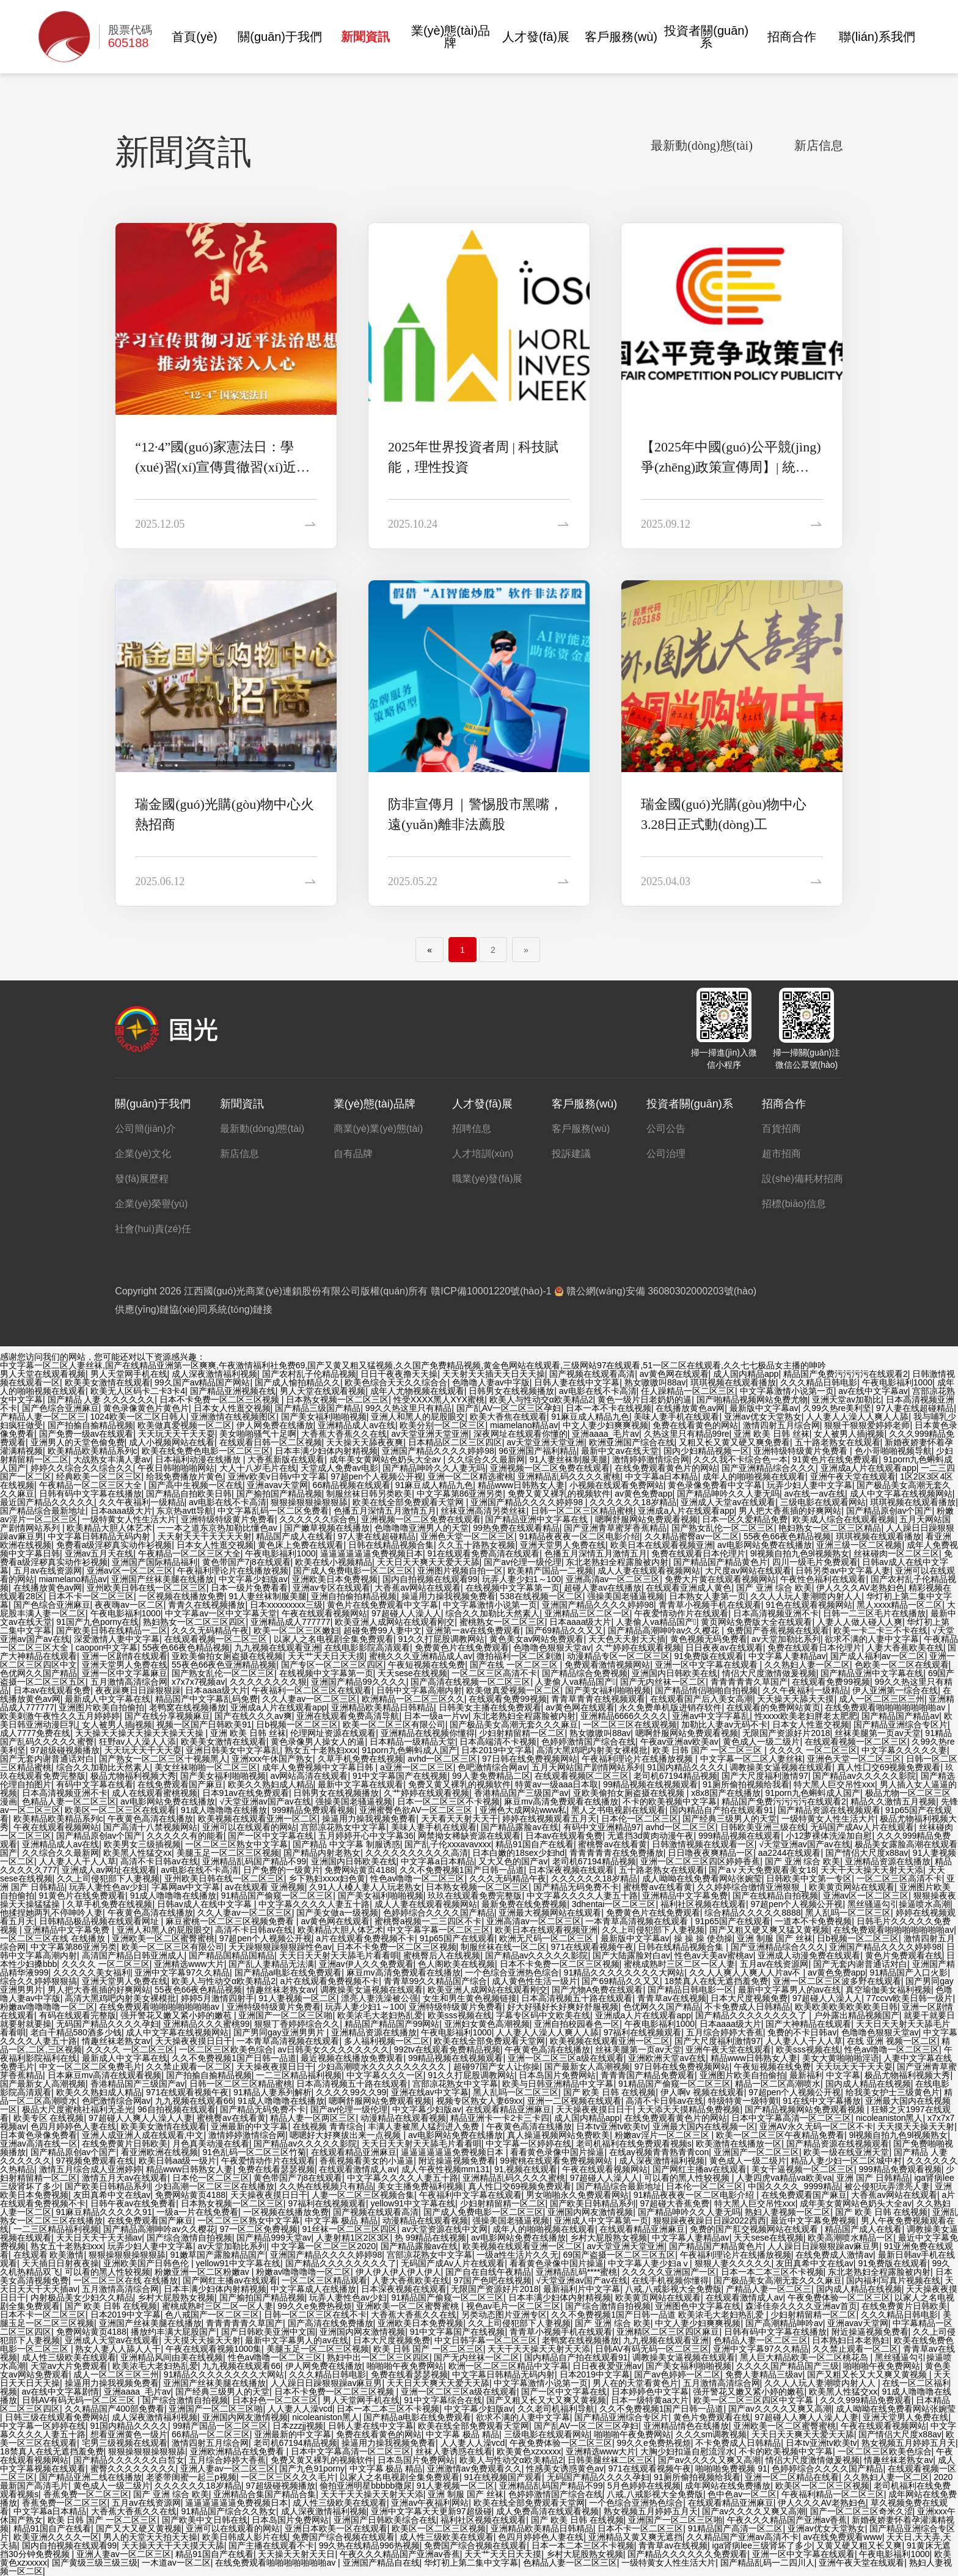 The image size is (958, 2576). Describe the element at coordinates (702, 2092) in the screenshot. I see `伊人啊v 视频在线观看` at that location.